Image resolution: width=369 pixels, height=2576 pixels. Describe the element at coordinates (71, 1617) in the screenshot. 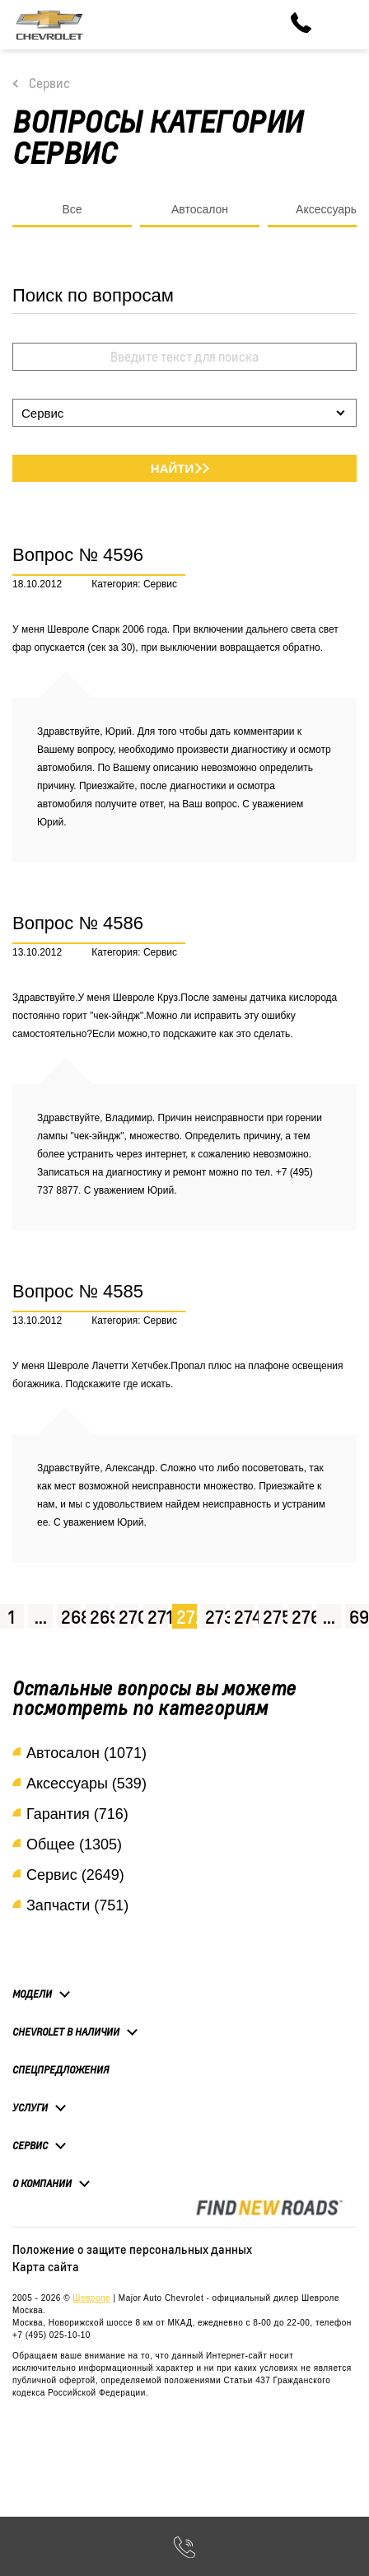

I see `268` at that location.